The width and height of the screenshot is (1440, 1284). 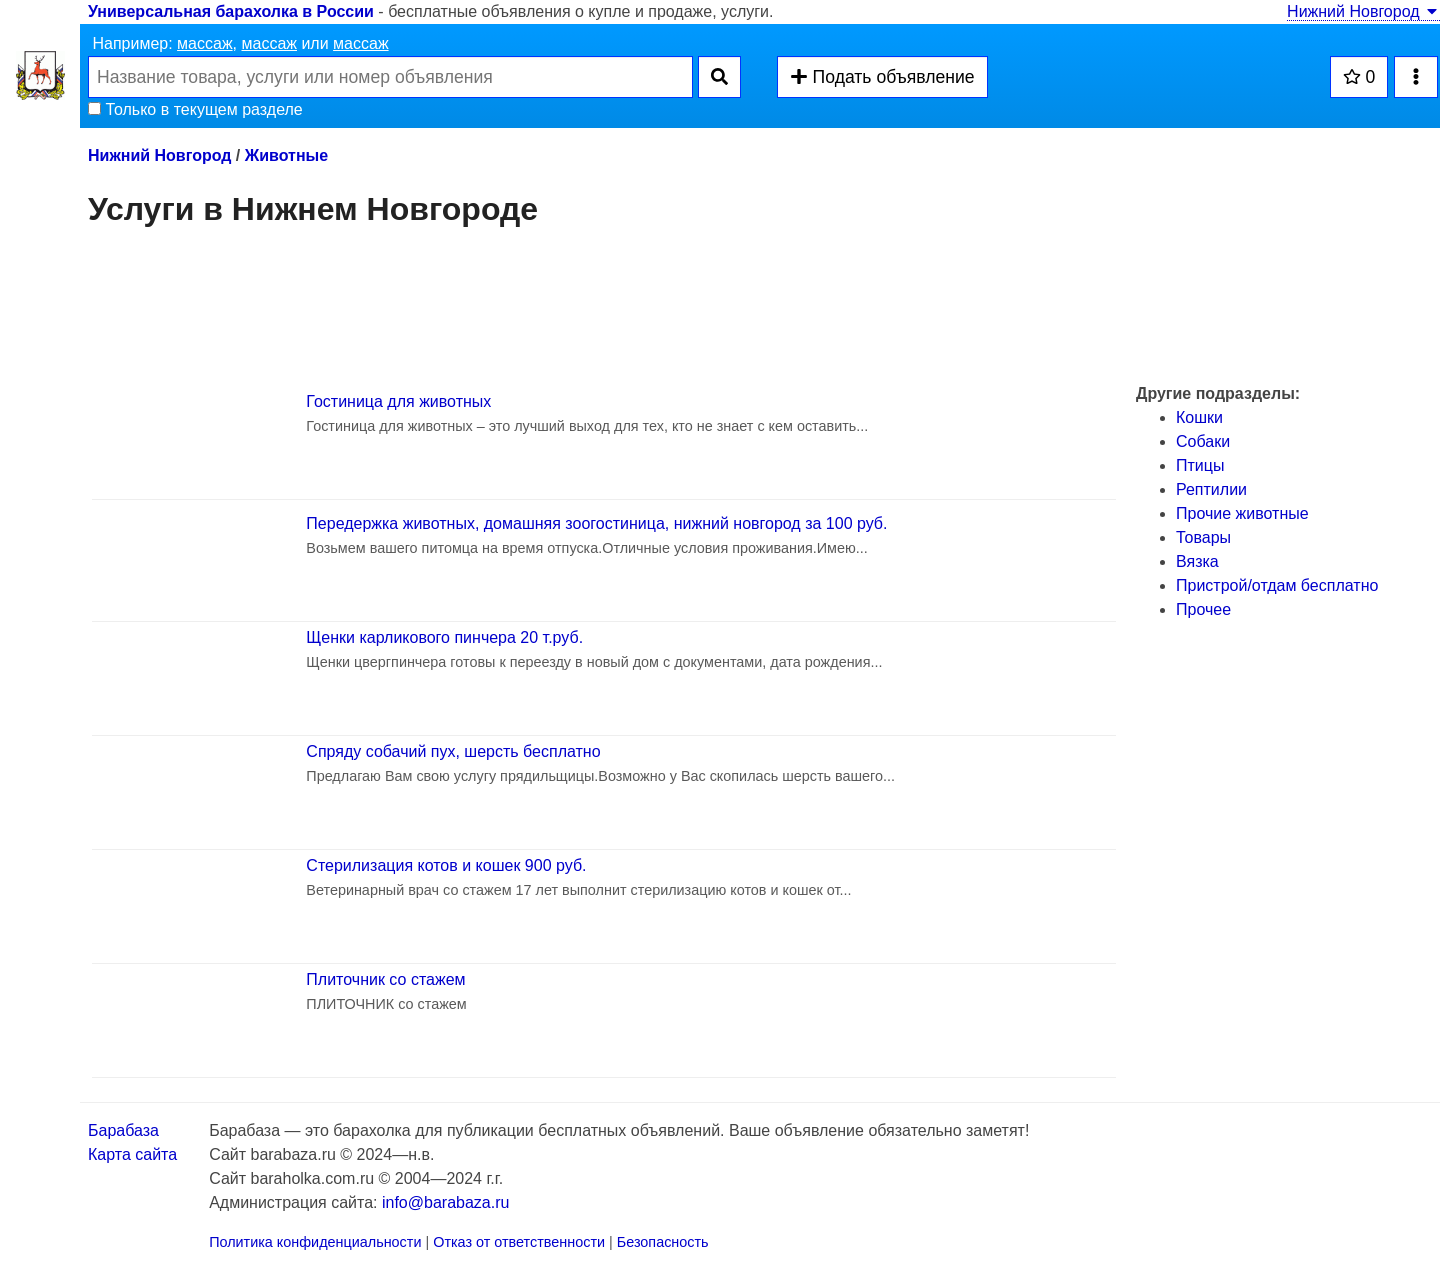 What do you see at coordinates (1200, 465) in the screenshot?
I see `Птицы` at bounding box center [1200, 465].